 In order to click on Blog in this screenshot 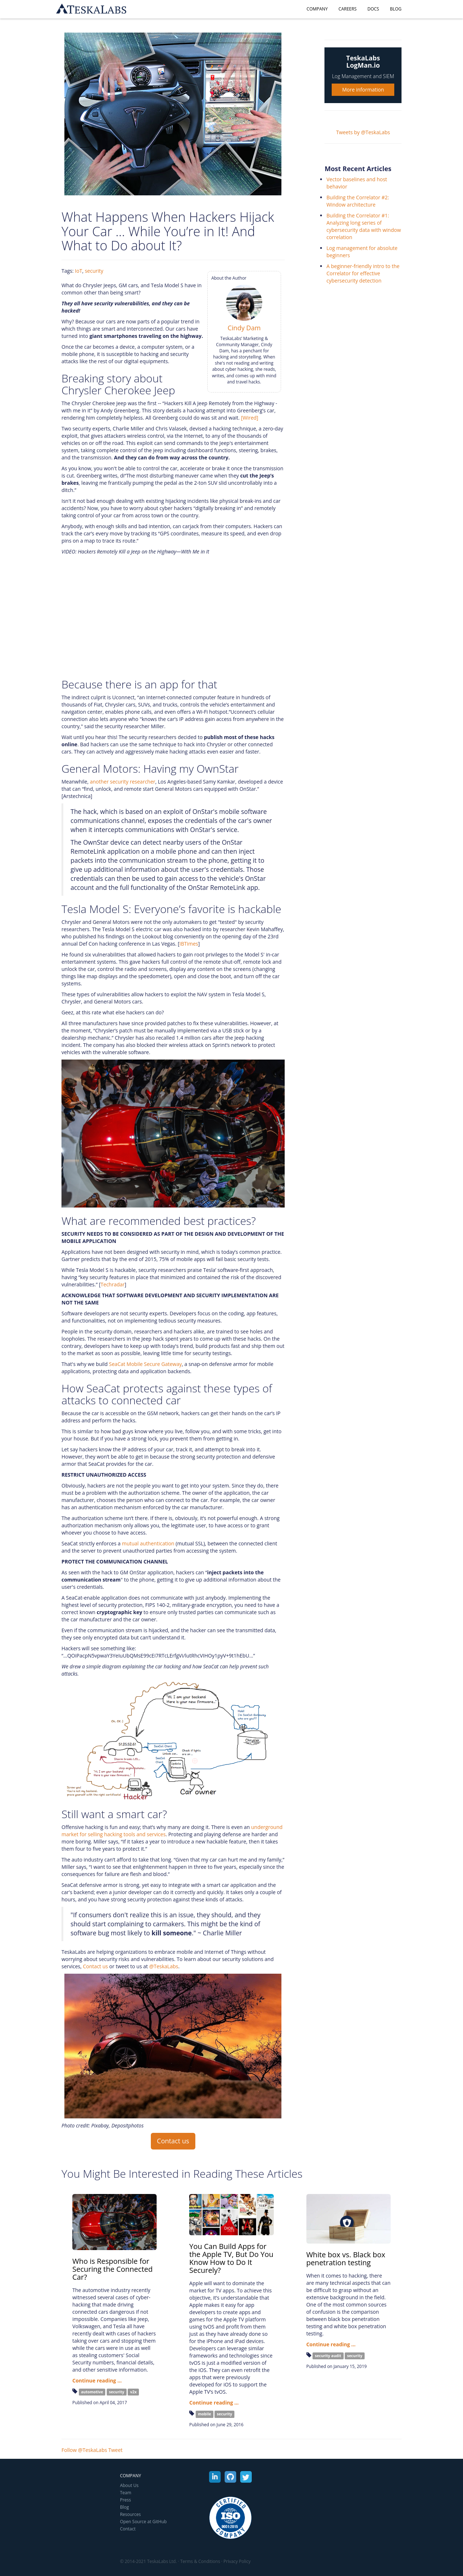, I will do `click(396, 9)`.